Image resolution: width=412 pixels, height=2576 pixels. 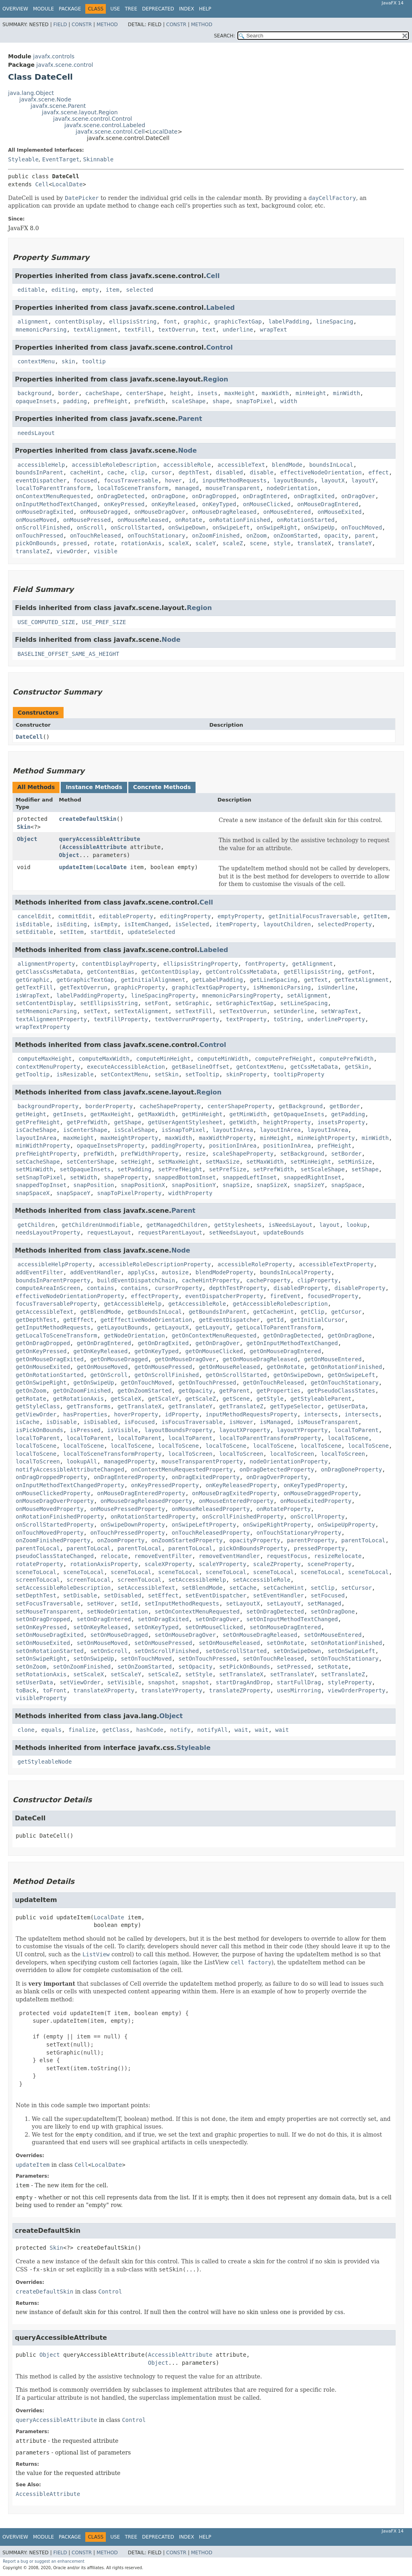 I want to click on mouseTransparent, so click(x=233, y=488).